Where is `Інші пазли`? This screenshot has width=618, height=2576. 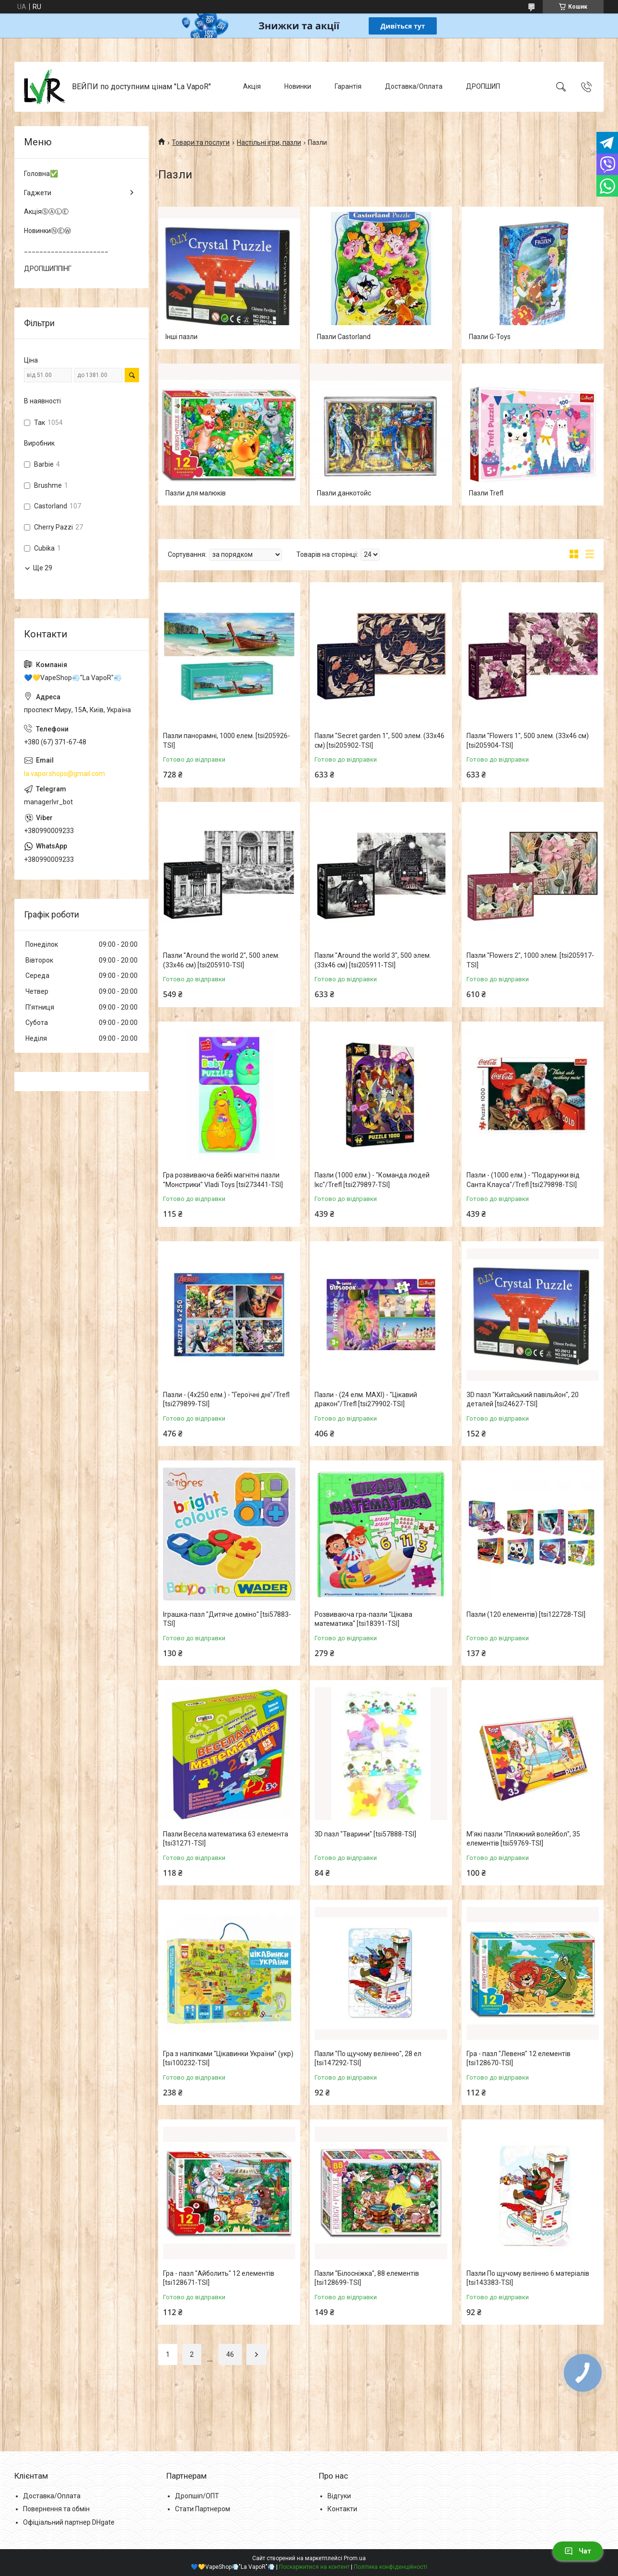 Інші пазли is located at coordinates (181, 337).